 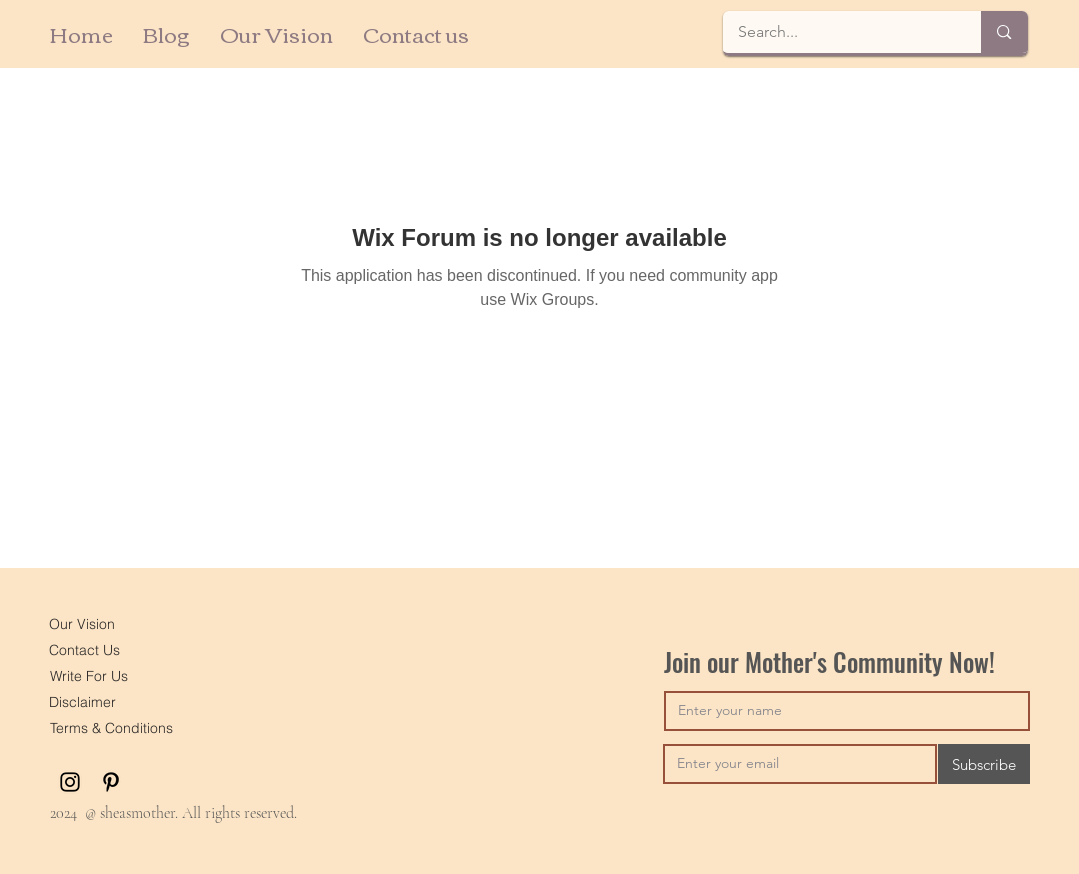 I want to click on [Pinterest], so click(x=111, y=782).